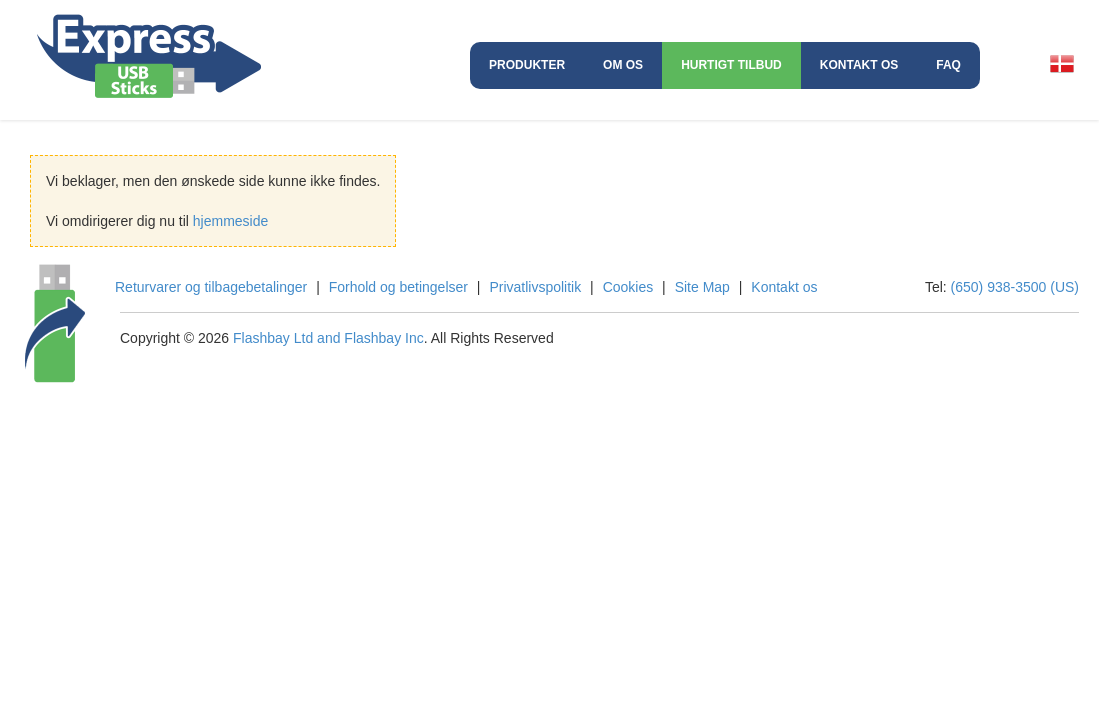  What do you see at coordinates (628, 287) in the screenshot?
I see `Cookies` at bounding box center [628, 287].